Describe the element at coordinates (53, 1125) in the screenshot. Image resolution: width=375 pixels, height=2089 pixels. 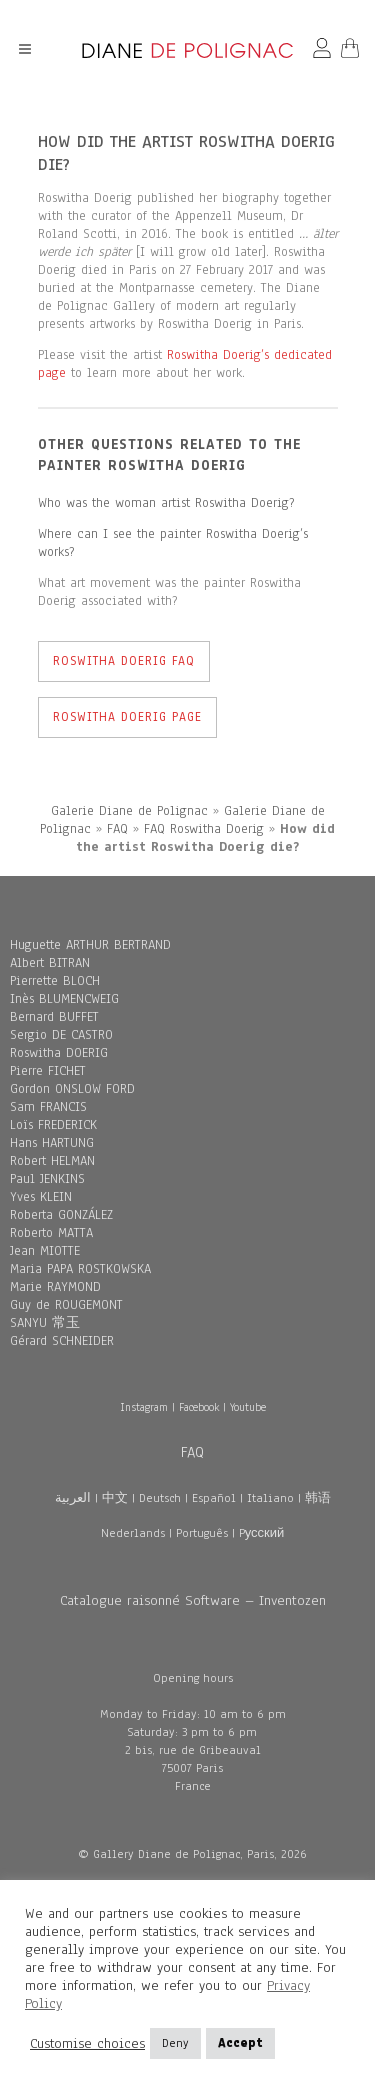
I see `Loïs FREDERICK` at that location.